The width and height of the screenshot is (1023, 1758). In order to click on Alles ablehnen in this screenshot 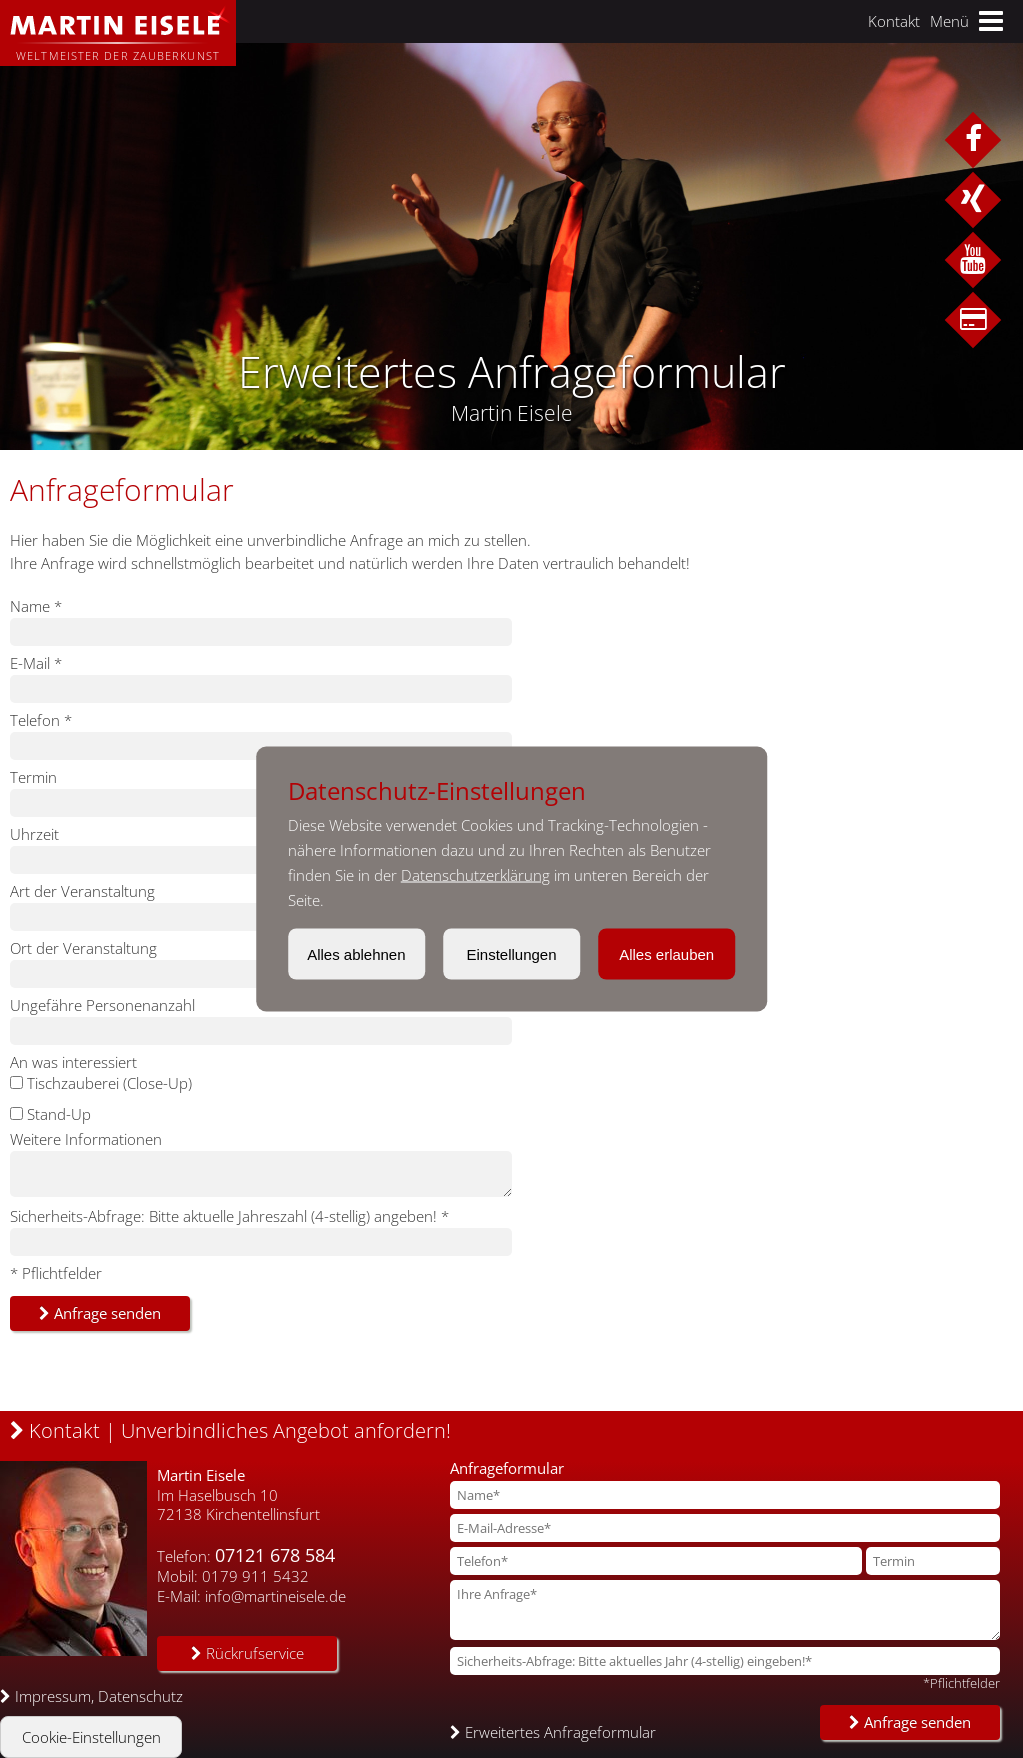, I will do `click(356, 954)`.